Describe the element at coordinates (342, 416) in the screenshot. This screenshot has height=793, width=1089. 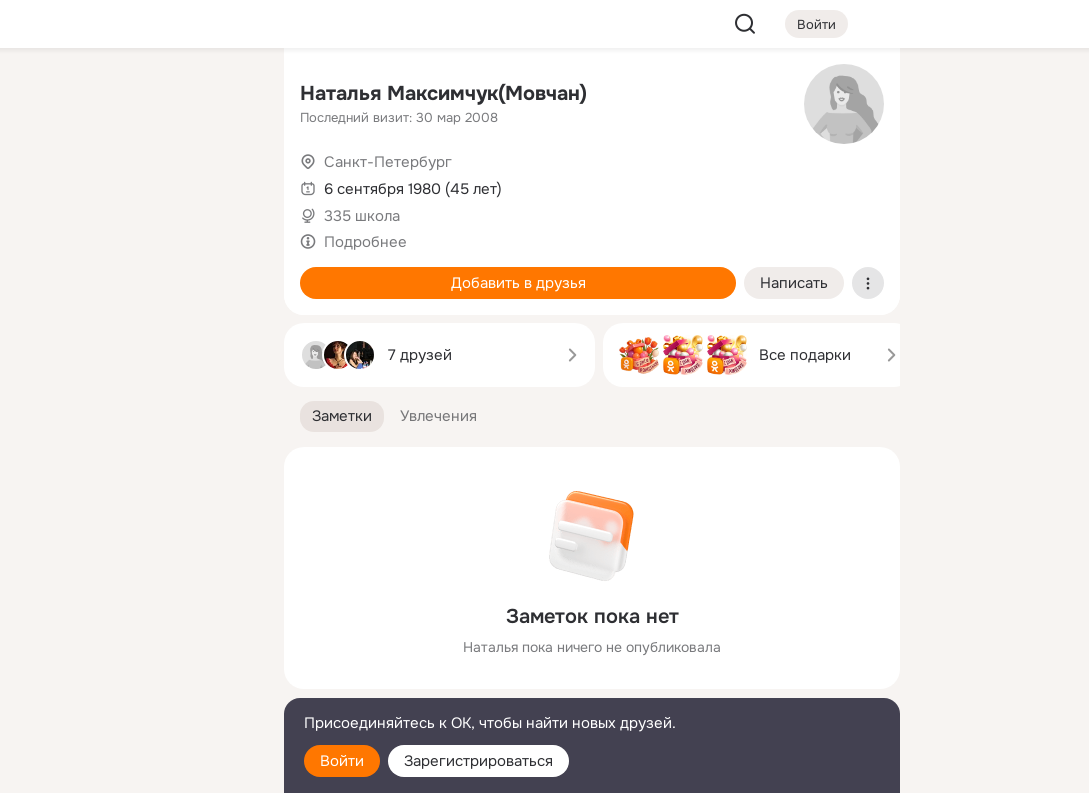
I see `[button]` at that location.